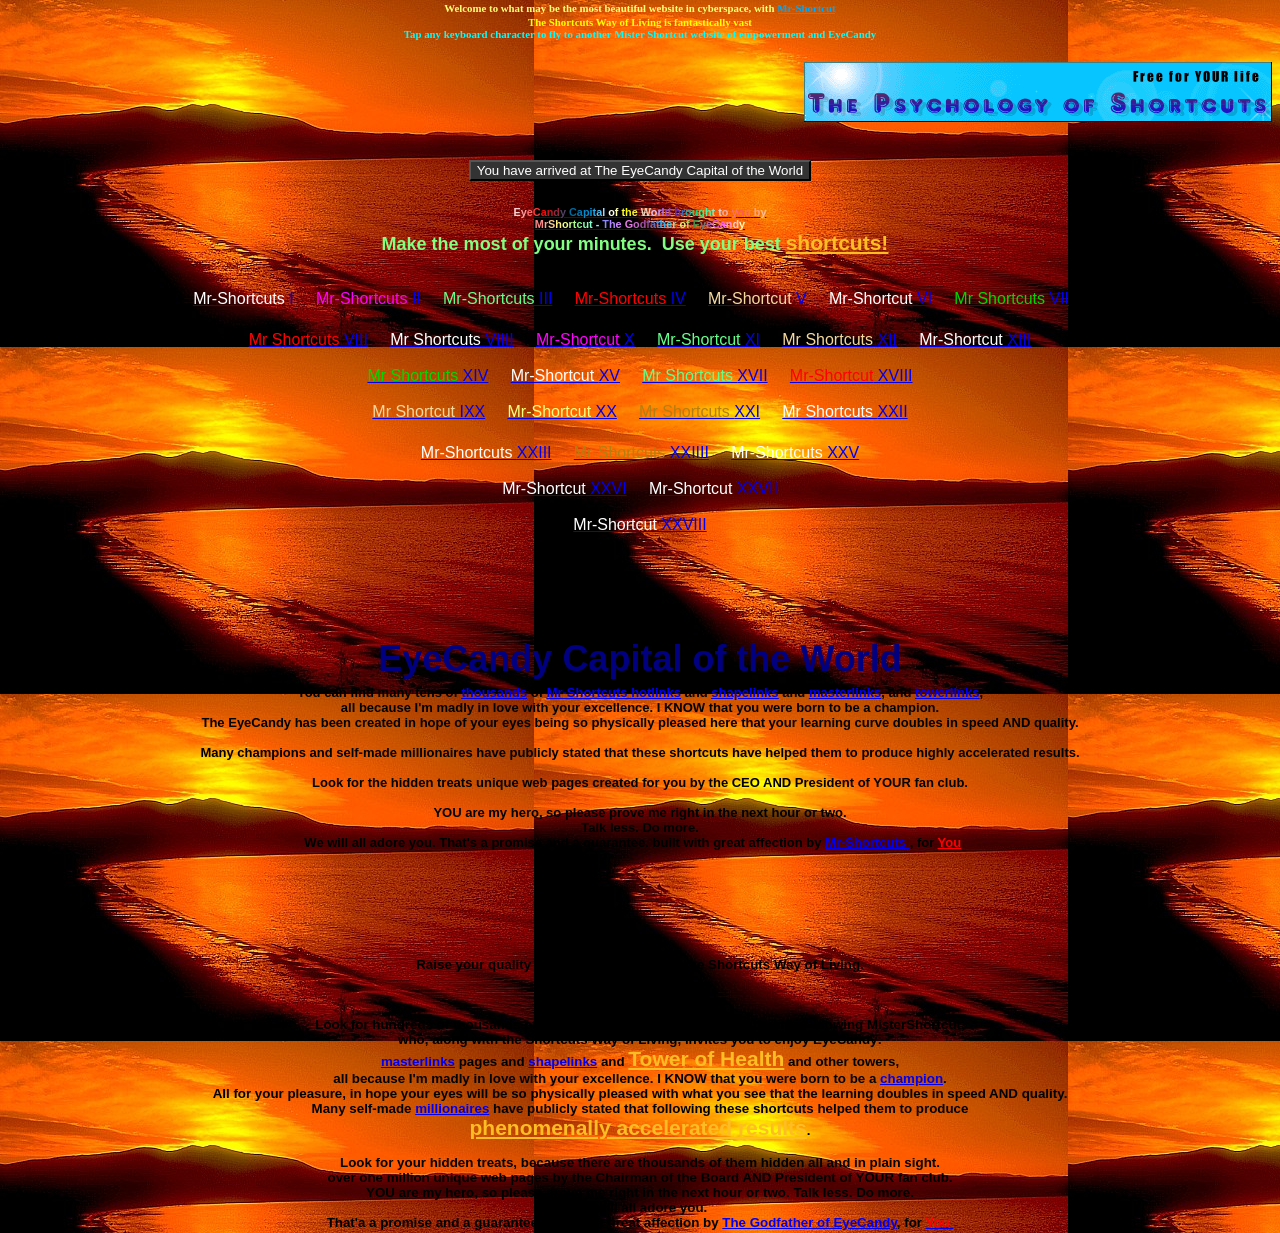  I want to click on VIII, so click(308, 339).